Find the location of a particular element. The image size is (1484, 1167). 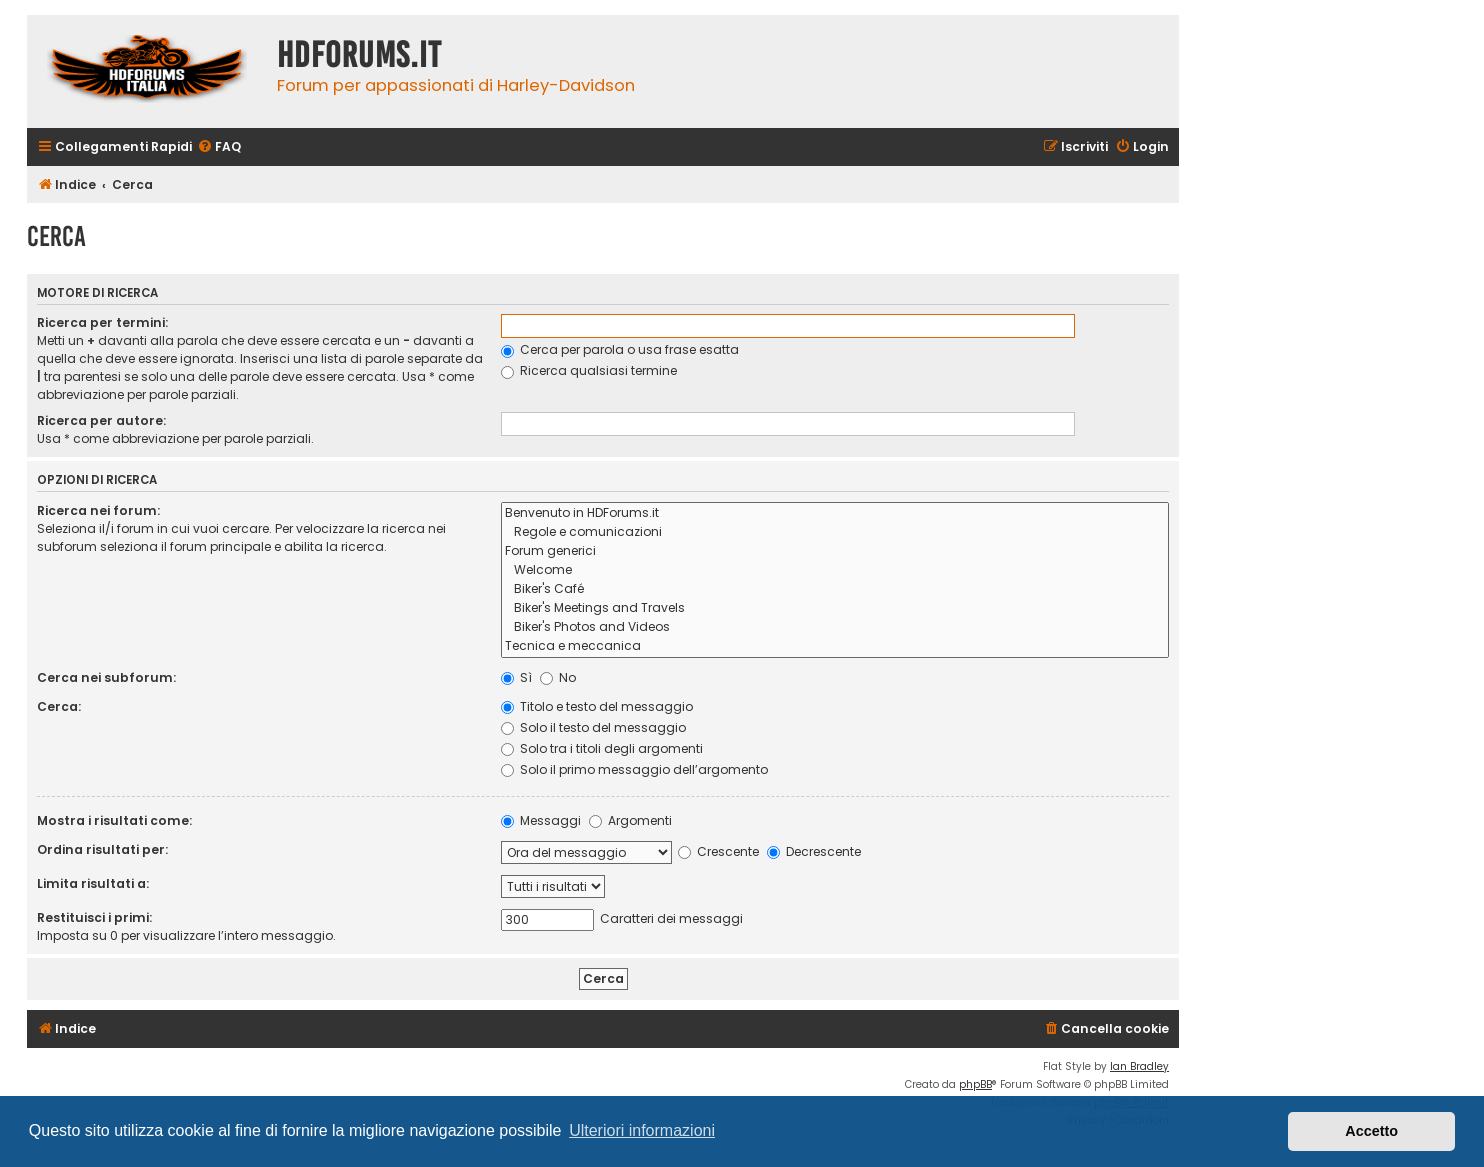

Cerca per parola o usa frase esatta is located at coordinates (620, 349).